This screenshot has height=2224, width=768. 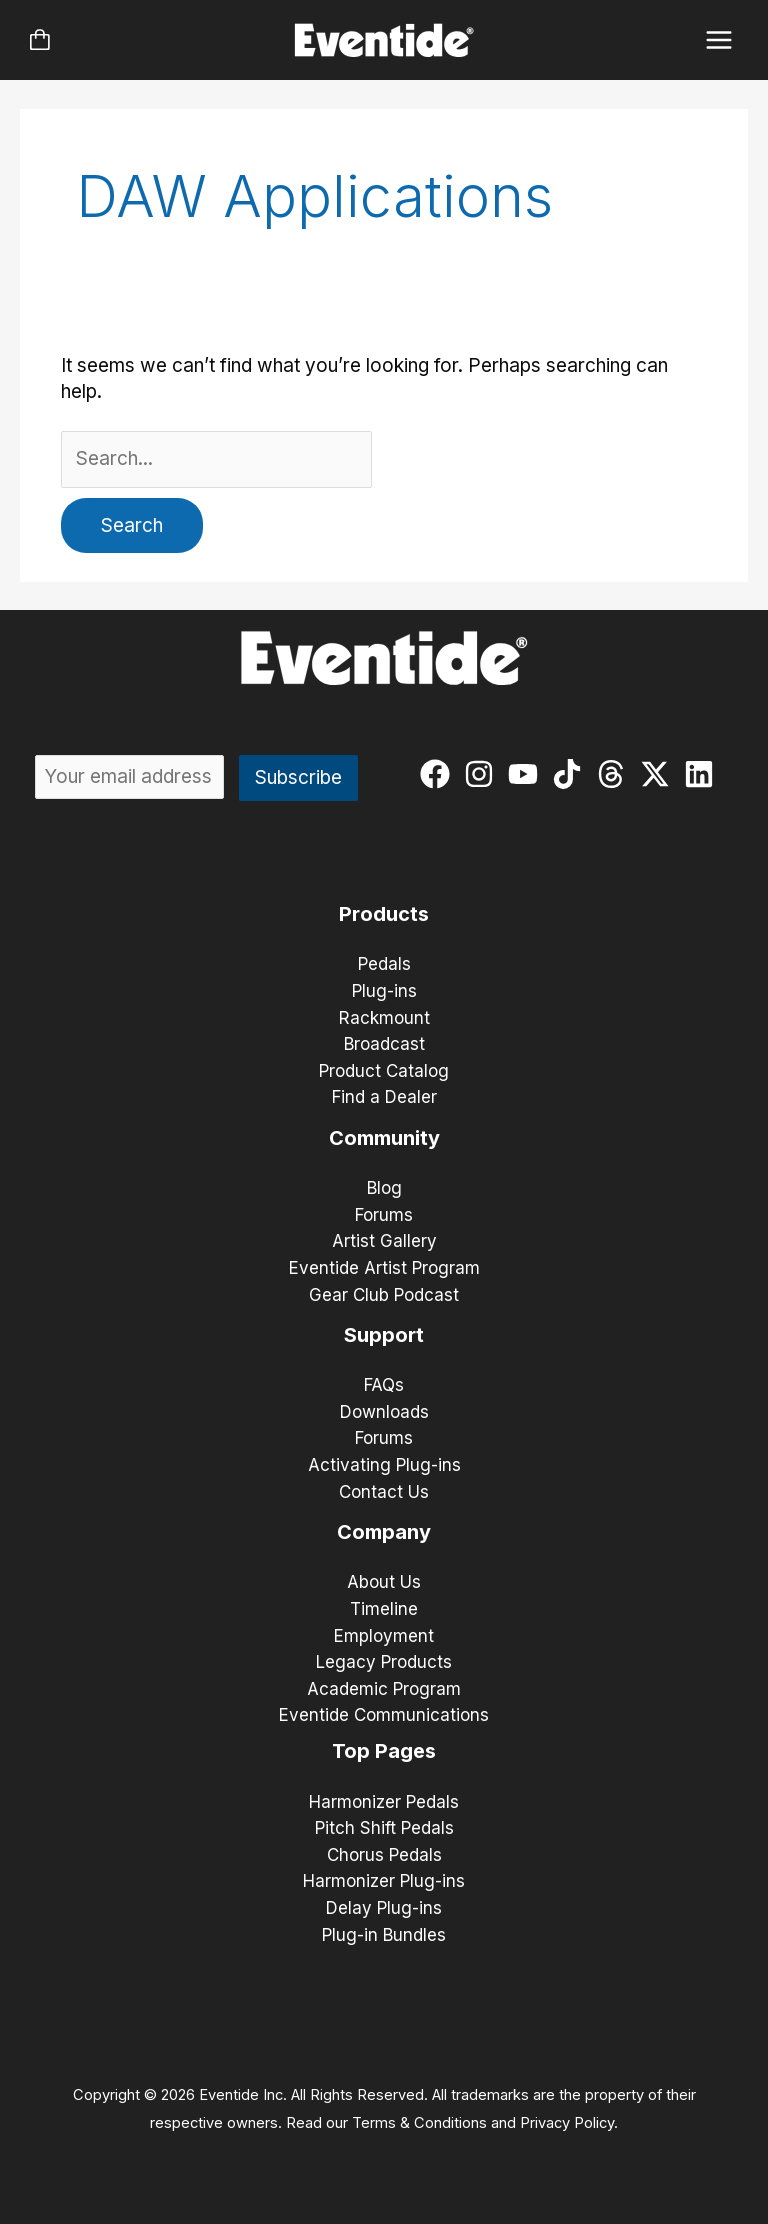 I want to click on Privacy Policy, so click(x=567, y=2123).